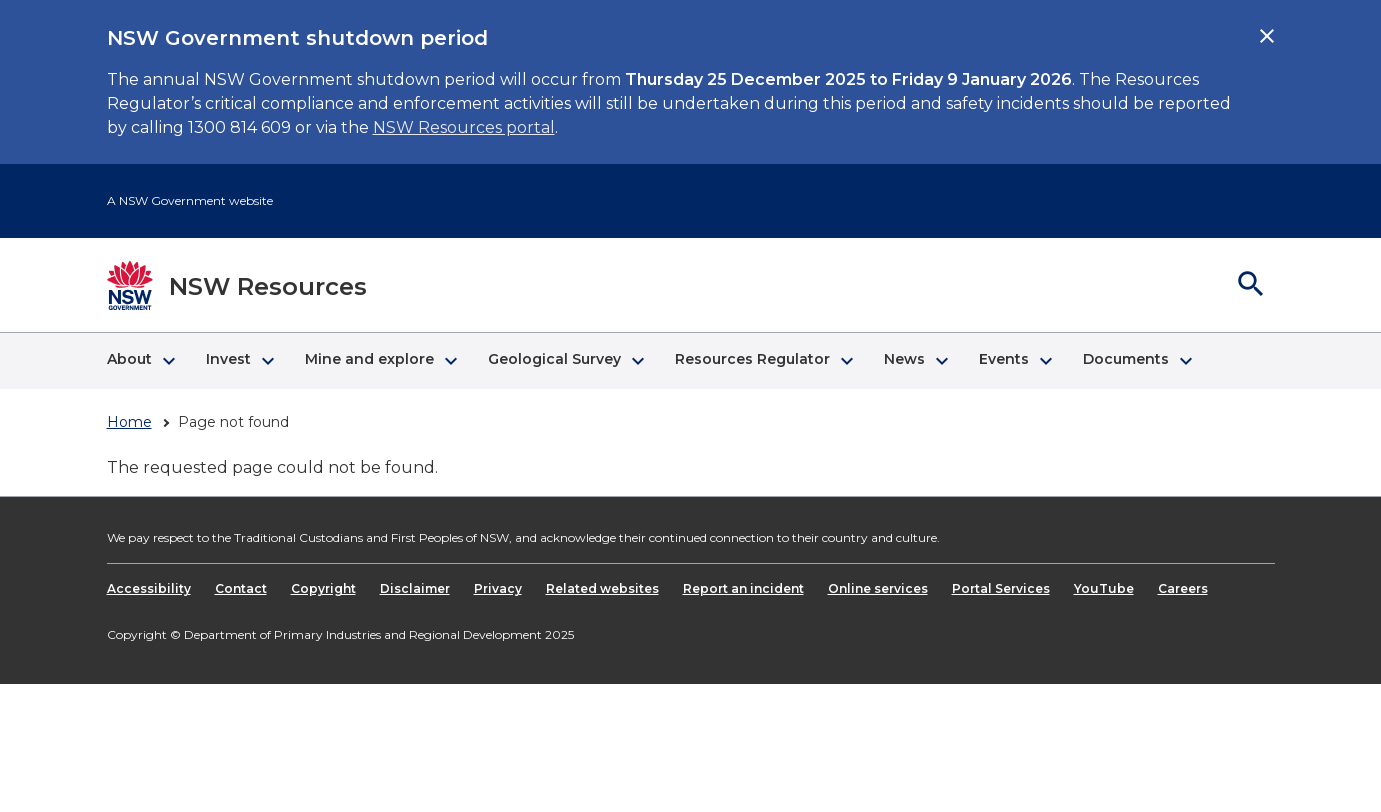 The height and width of the screenshot is (812, 1381). Describe the element at coordinates (743, 588) in the screenshot. I see `Report an incident` at that location.